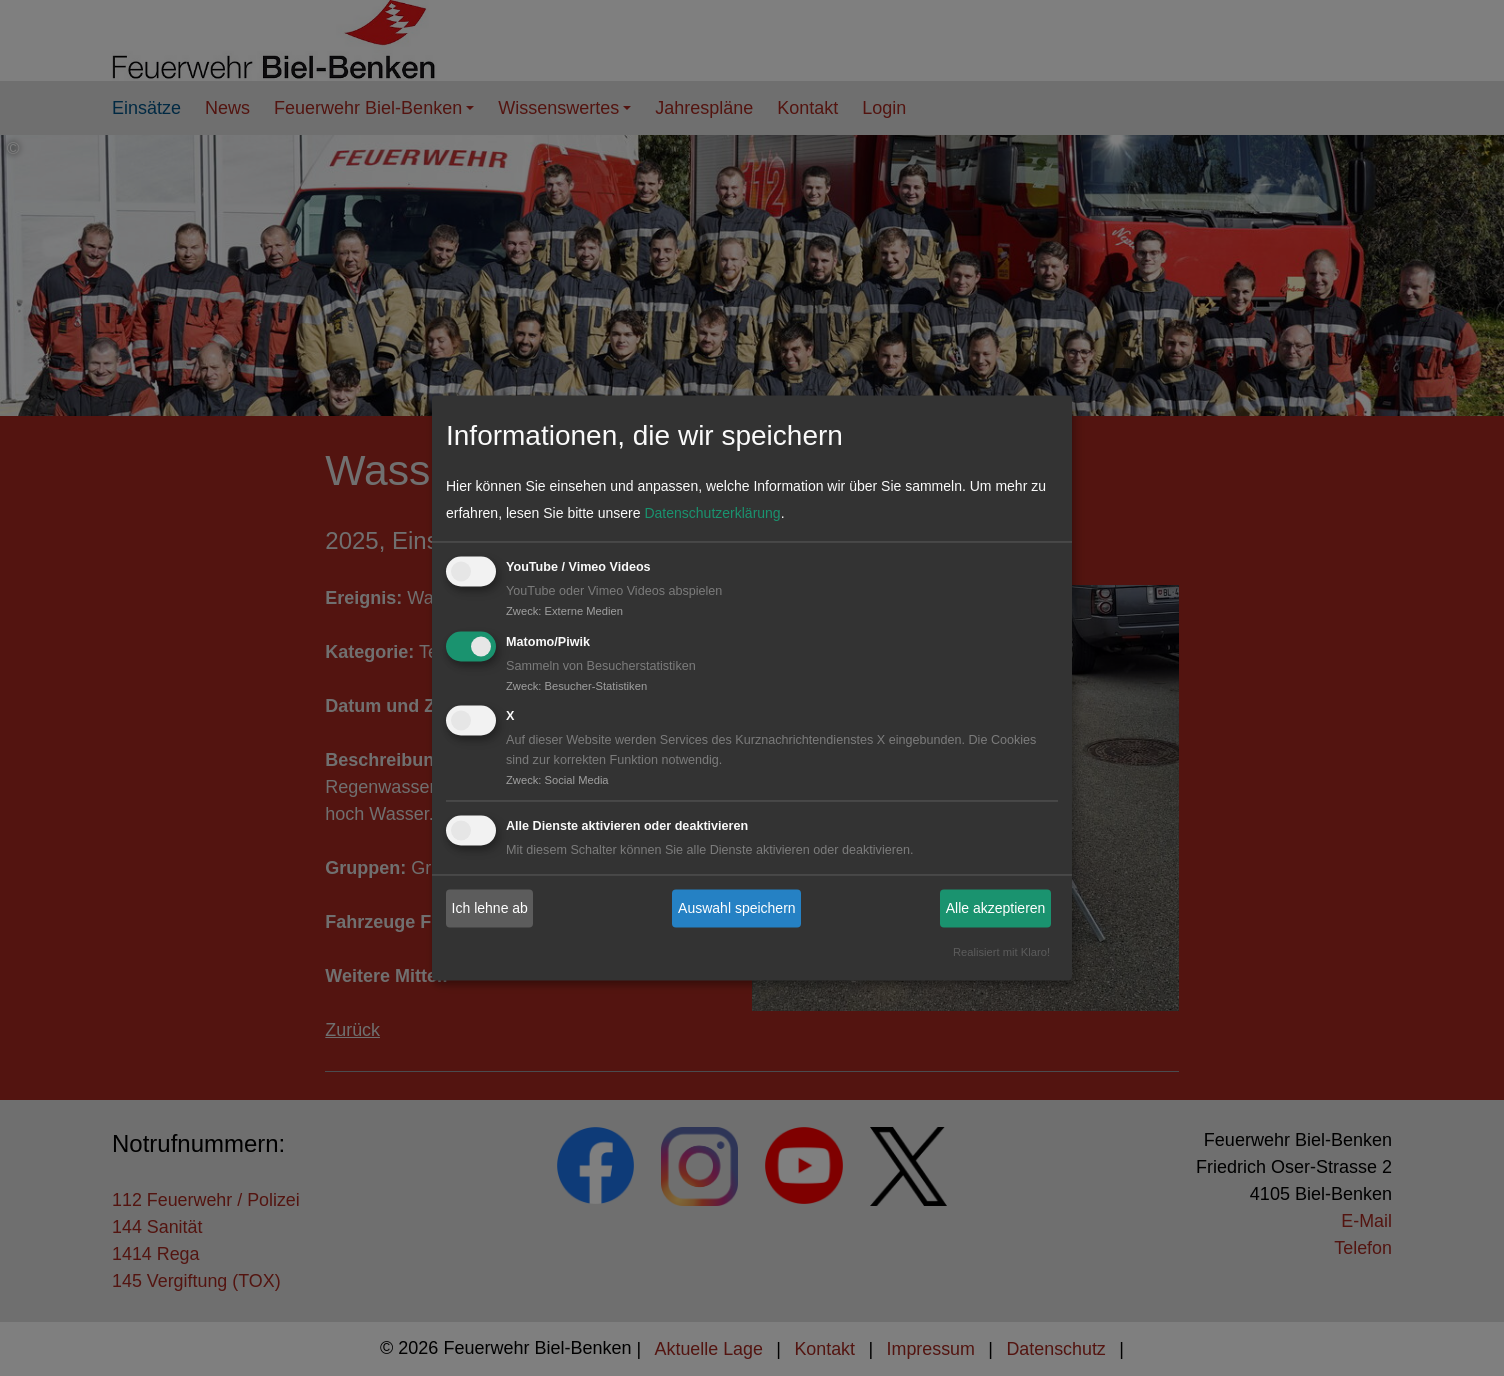 This screenshot has height=1376, width=1504. I want to click on Datenschutzerklärung, so click(712, 513).